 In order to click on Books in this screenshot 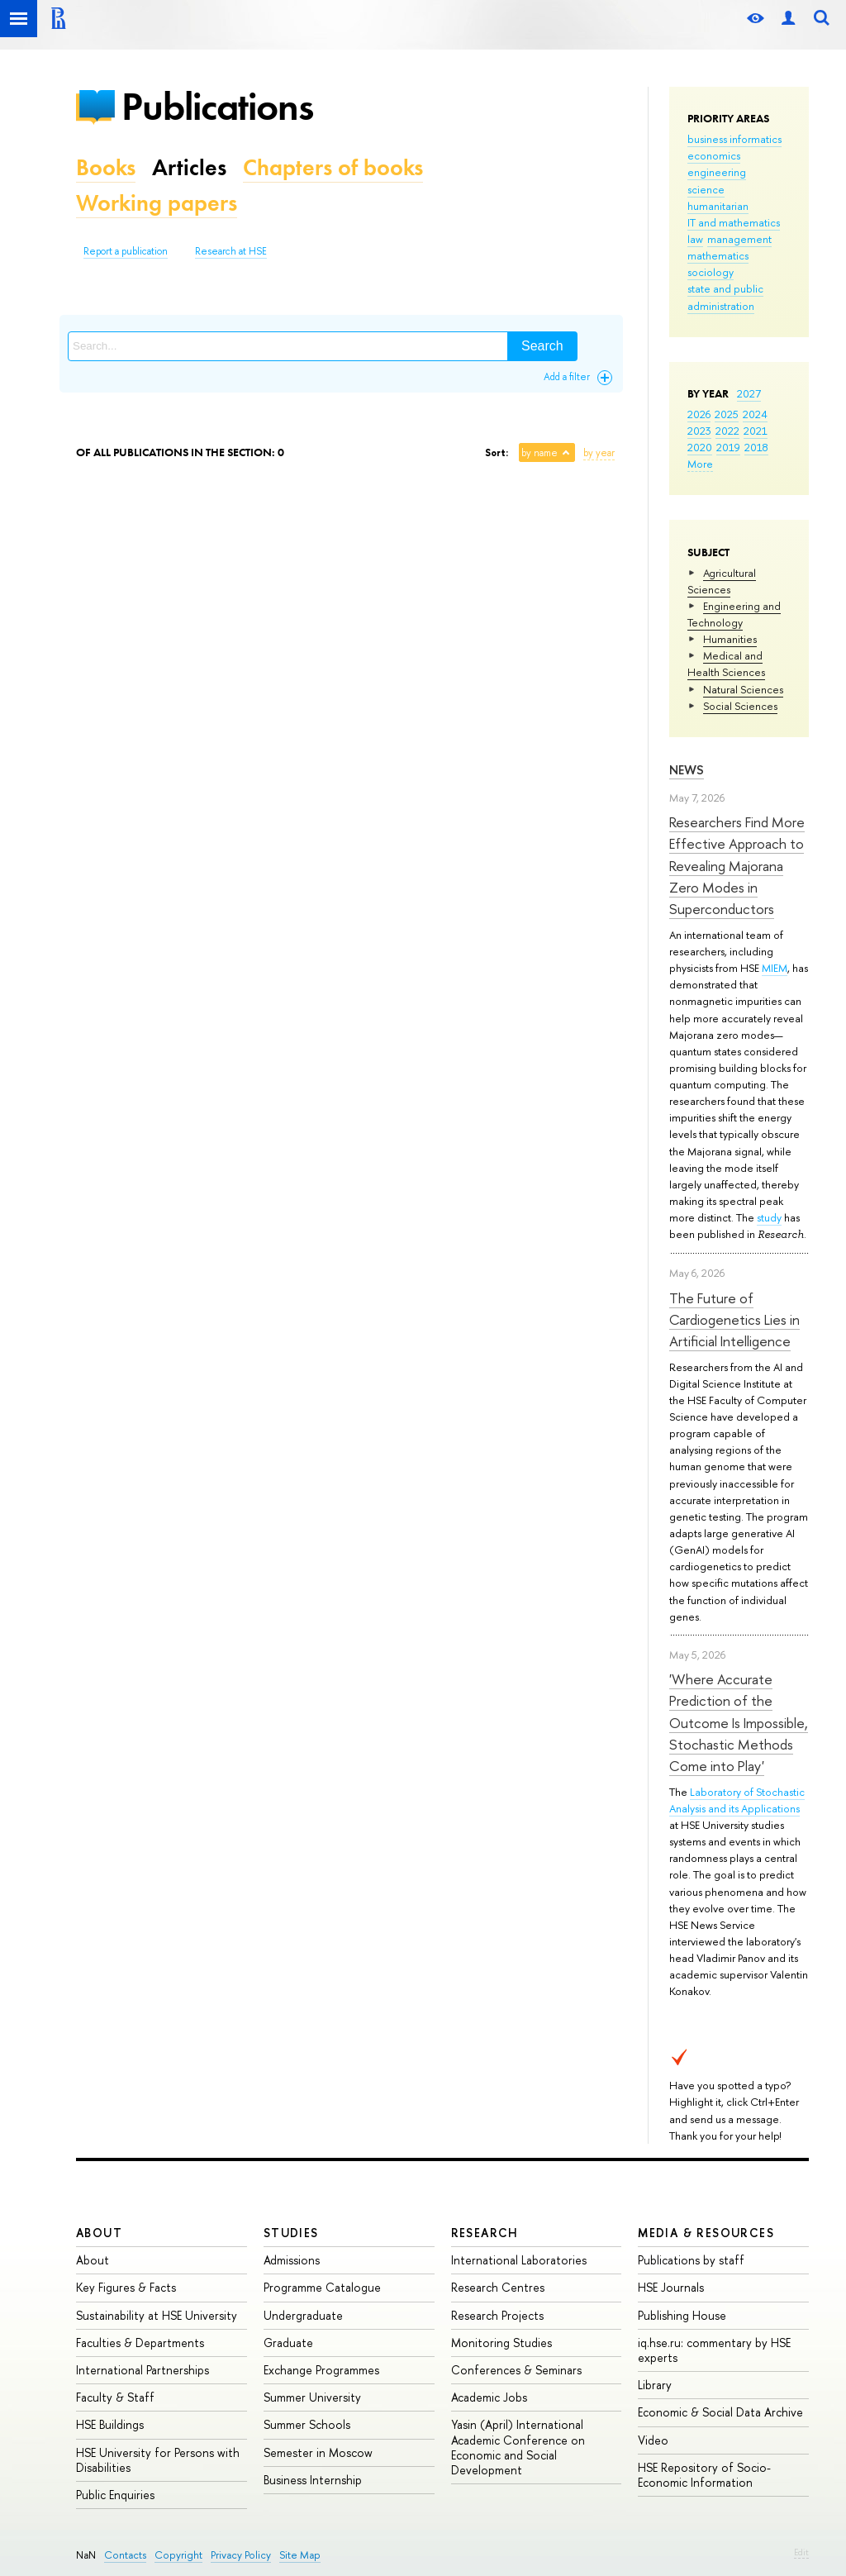, I will do `click(105, 167)`.